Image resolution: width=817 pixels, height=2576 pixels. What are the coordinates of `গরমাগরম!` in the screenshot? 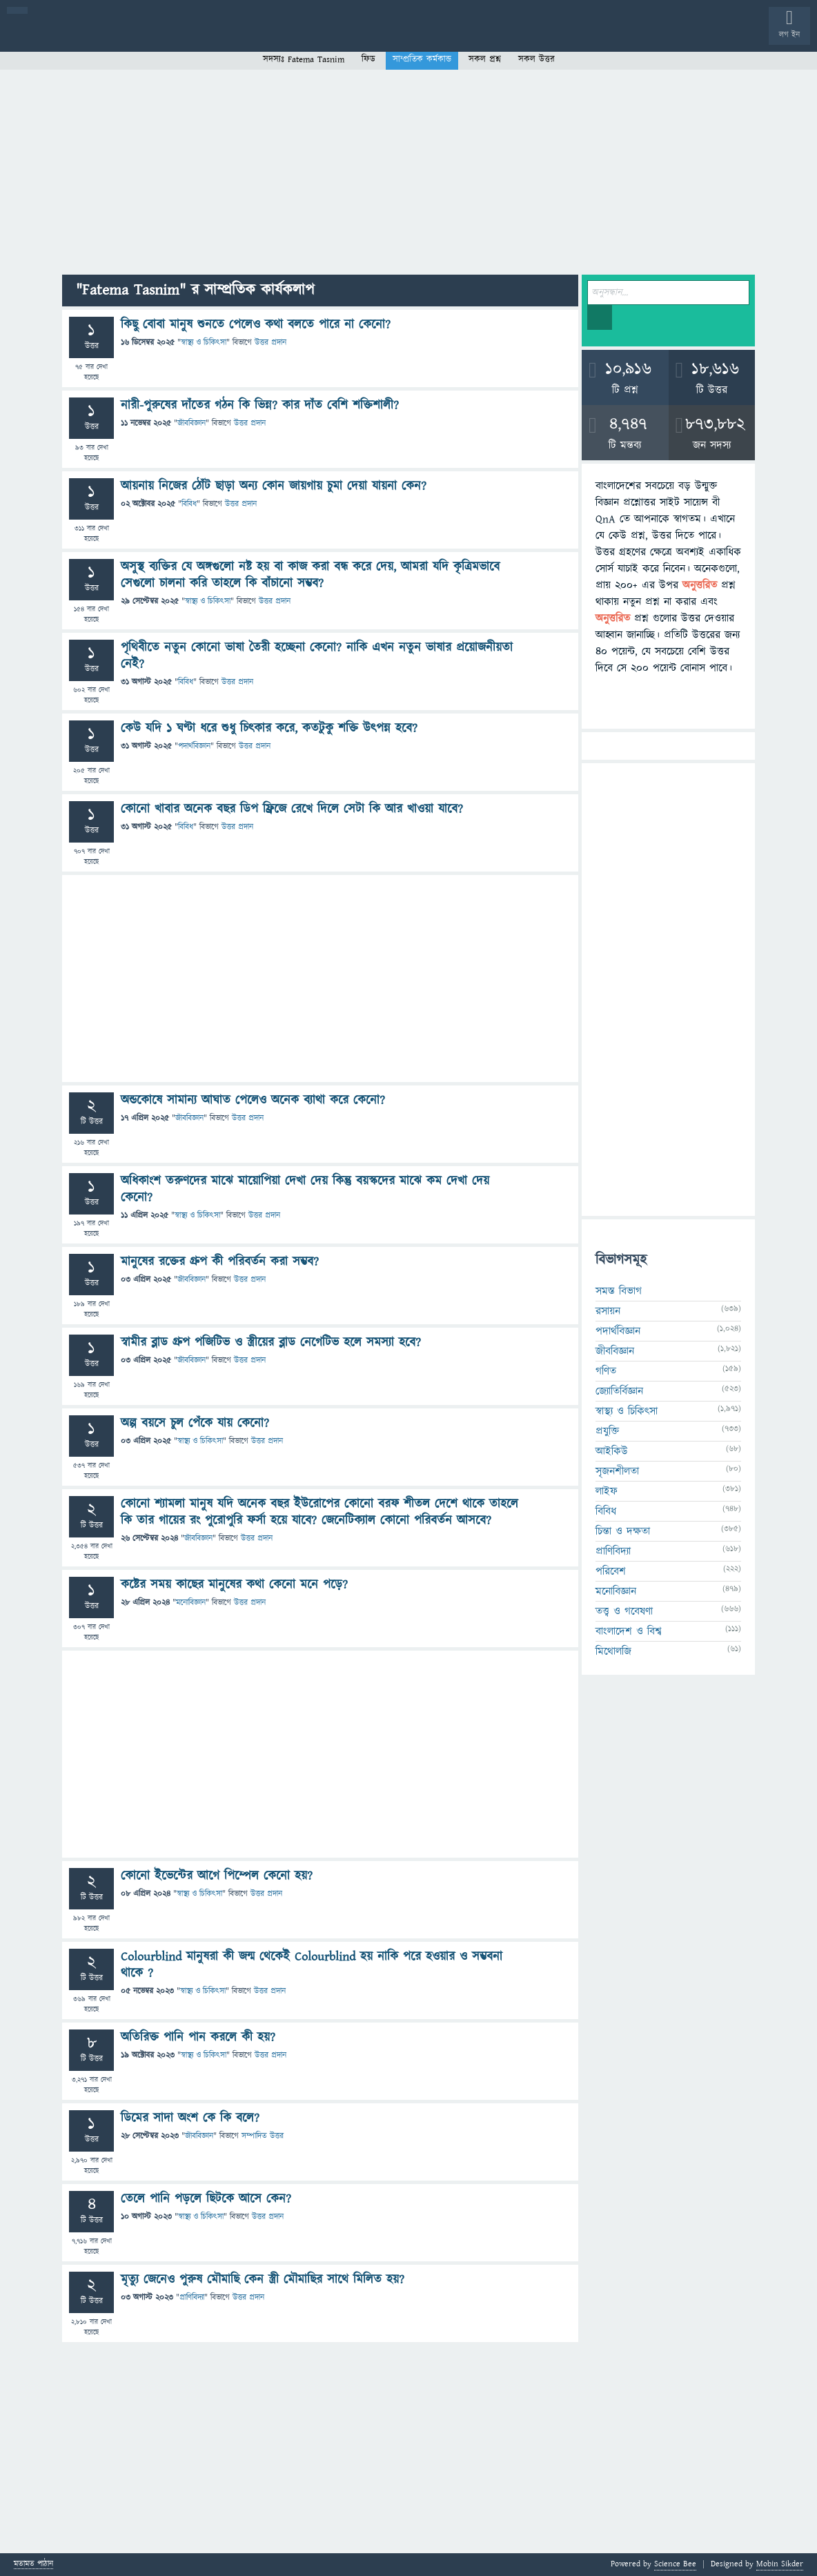 It's located at (139, 36).